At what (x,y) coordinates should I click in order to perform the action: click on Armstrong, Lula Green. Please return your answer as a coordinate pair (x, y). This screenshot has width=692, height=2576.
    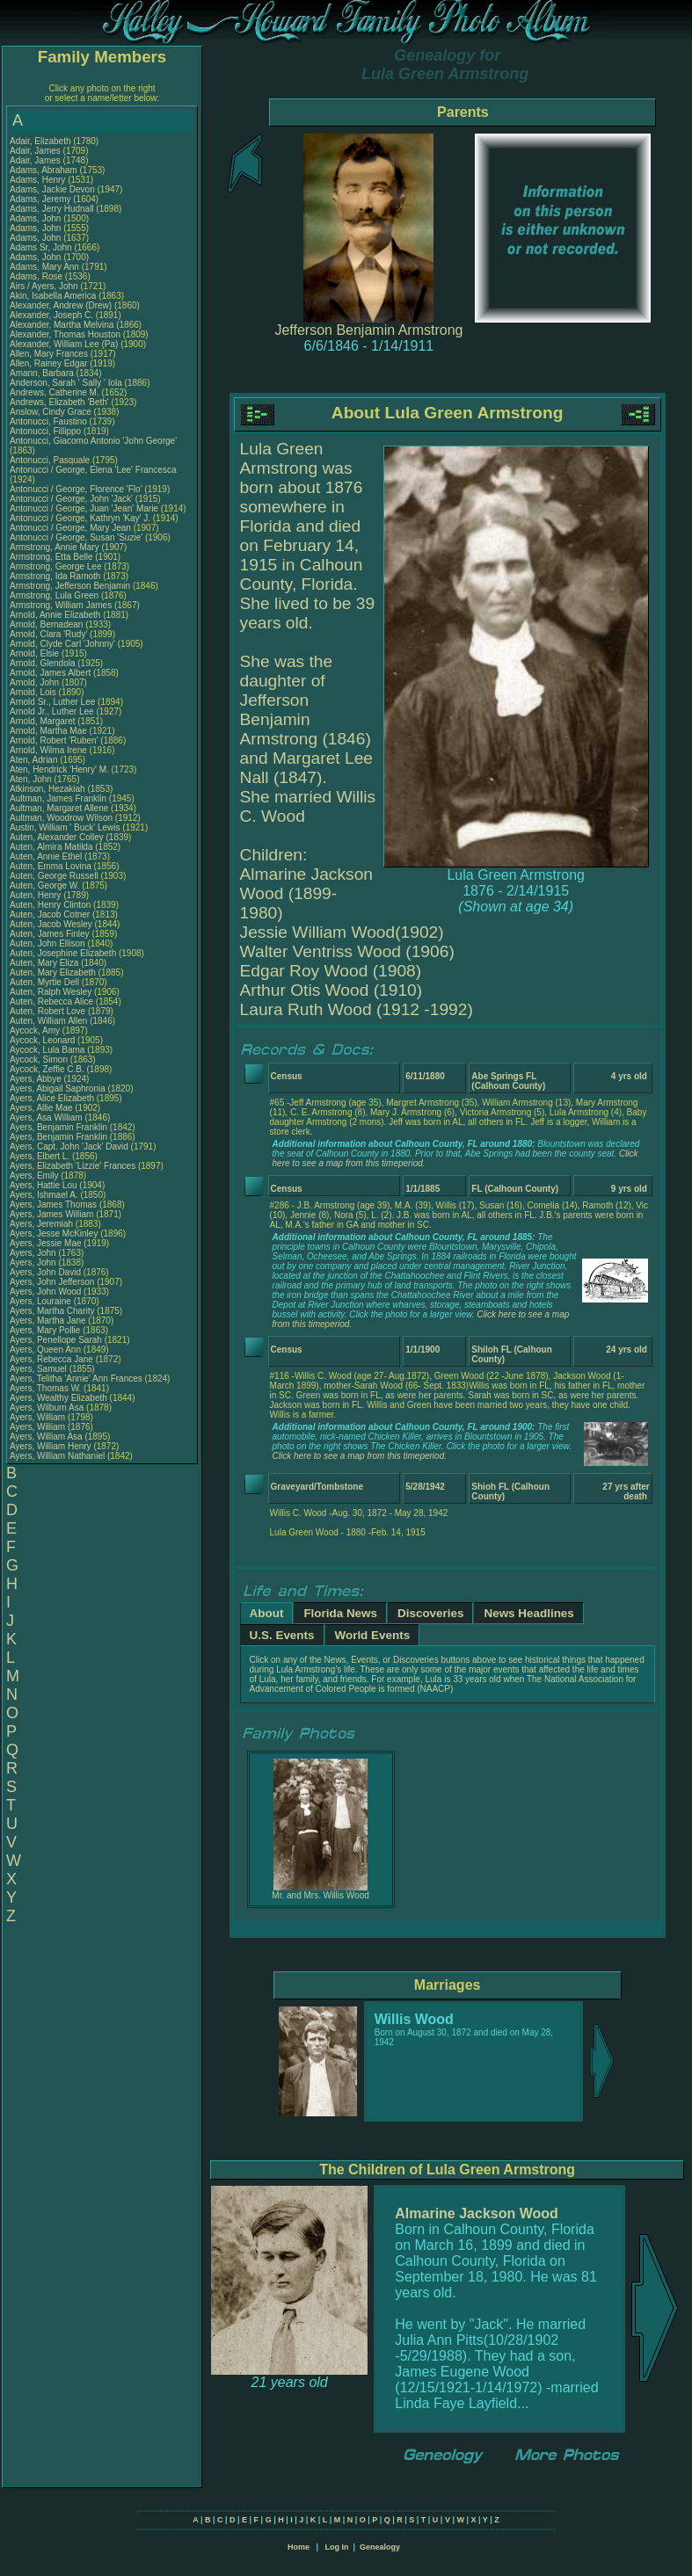
    Looking at the image, I should click on (54, 595).